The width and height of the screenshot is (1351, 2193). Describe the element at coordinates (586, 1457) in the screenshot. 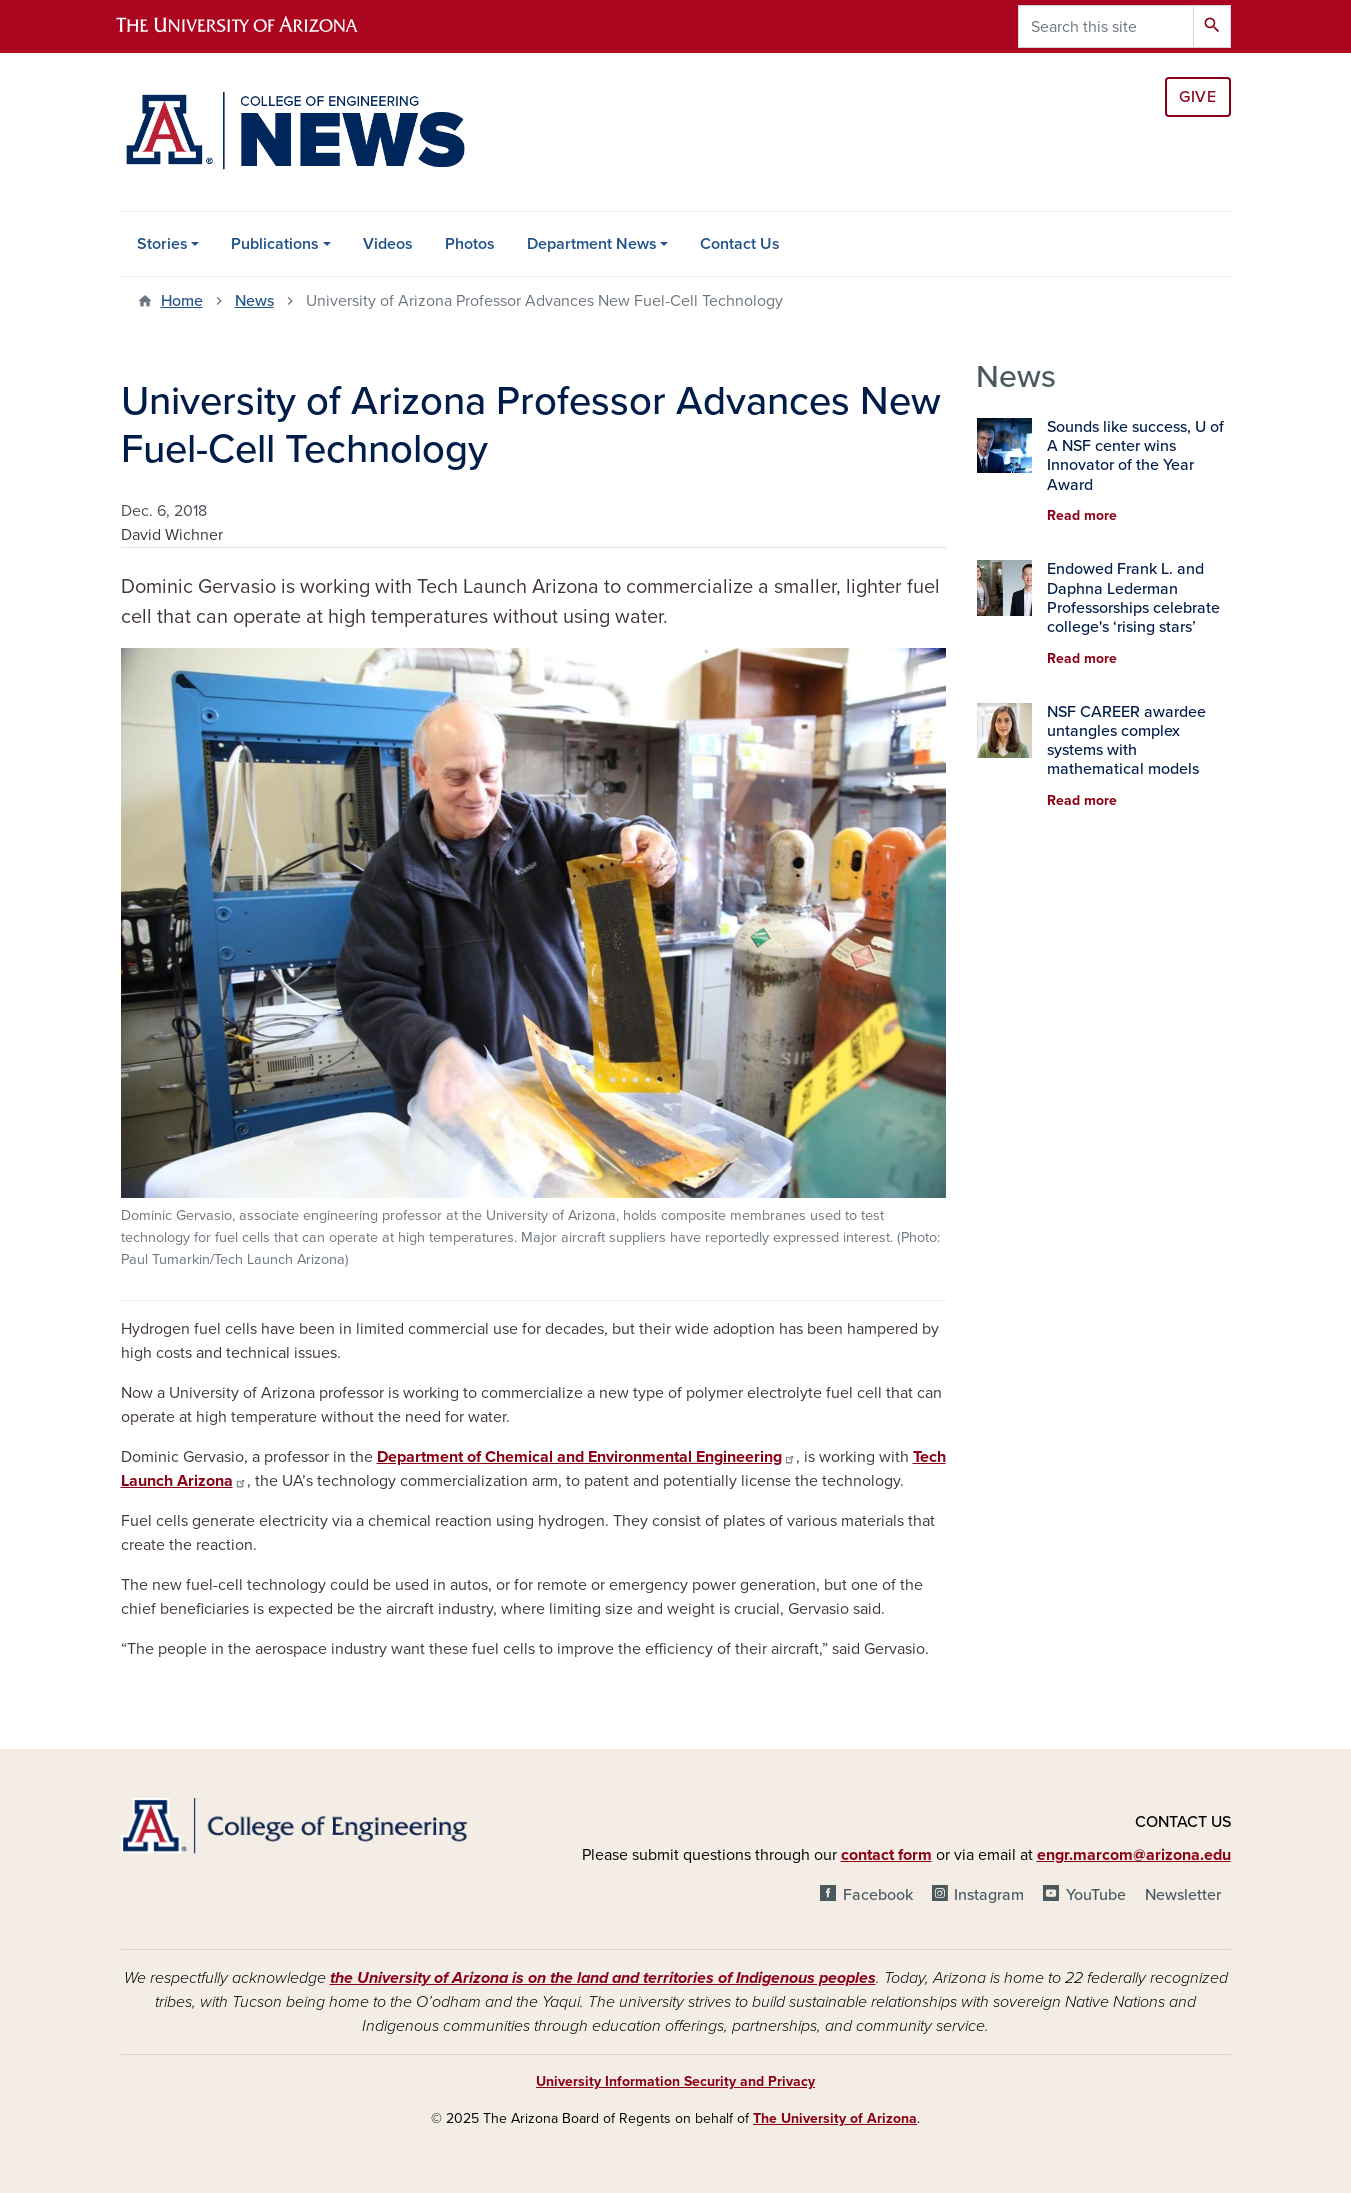

I see `Department of Chemical and Environmental Engineering` at that location.